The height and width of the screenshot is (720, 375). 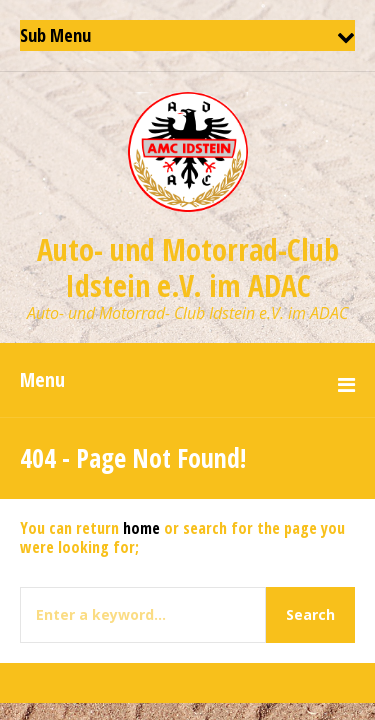 I want to click on Menu, so click(x=42, y=379).